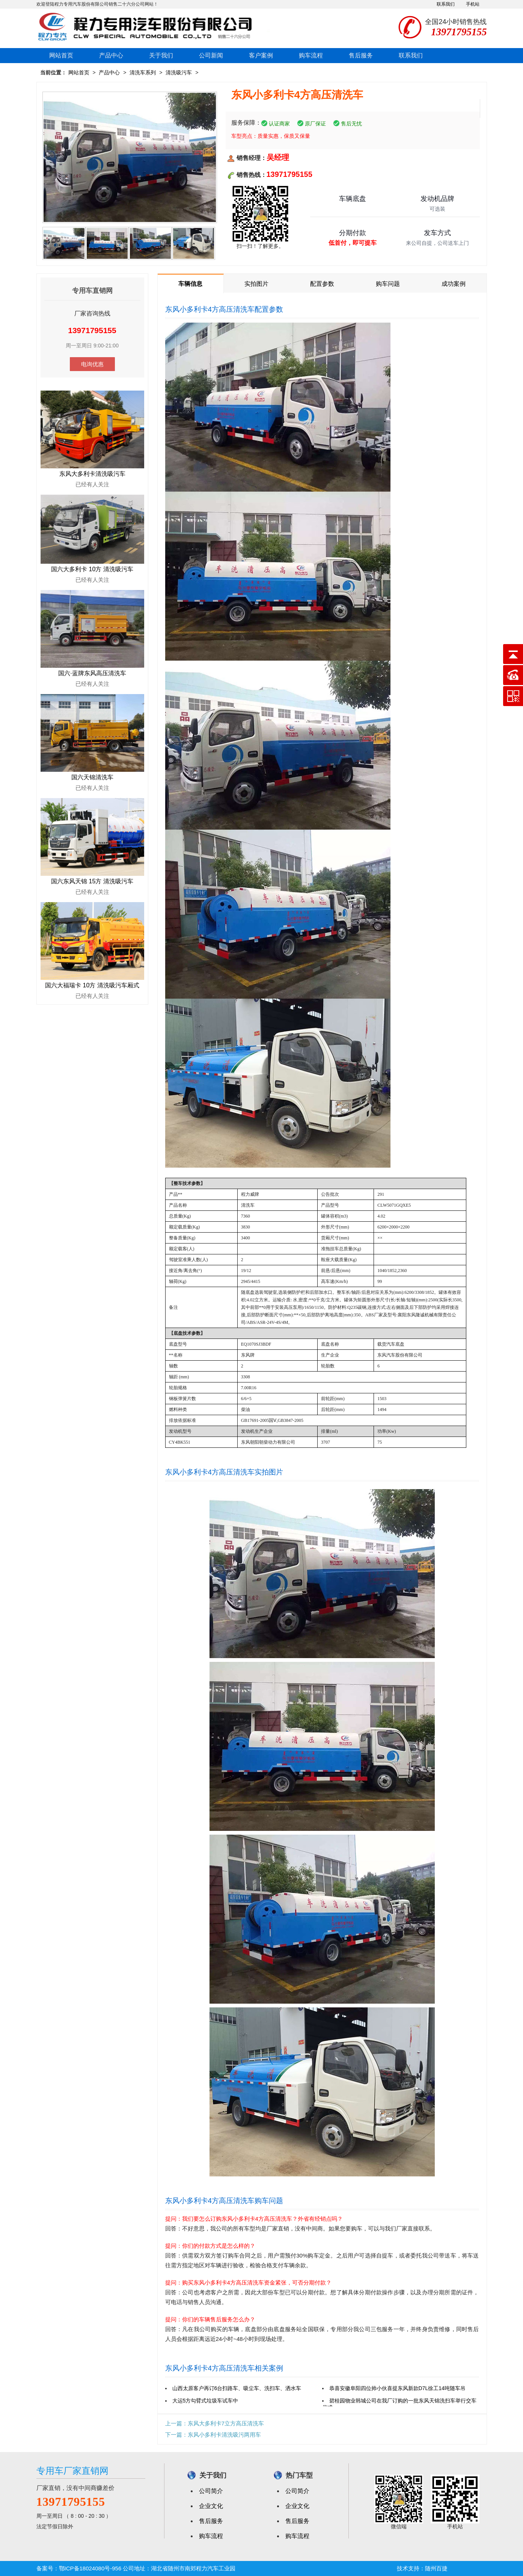 The width and height of the screenshot is (523, 2576). What do you see at coordinates (190, 284) in the screenshot?
I see `车辆信息` at bounding box center [190, 284].